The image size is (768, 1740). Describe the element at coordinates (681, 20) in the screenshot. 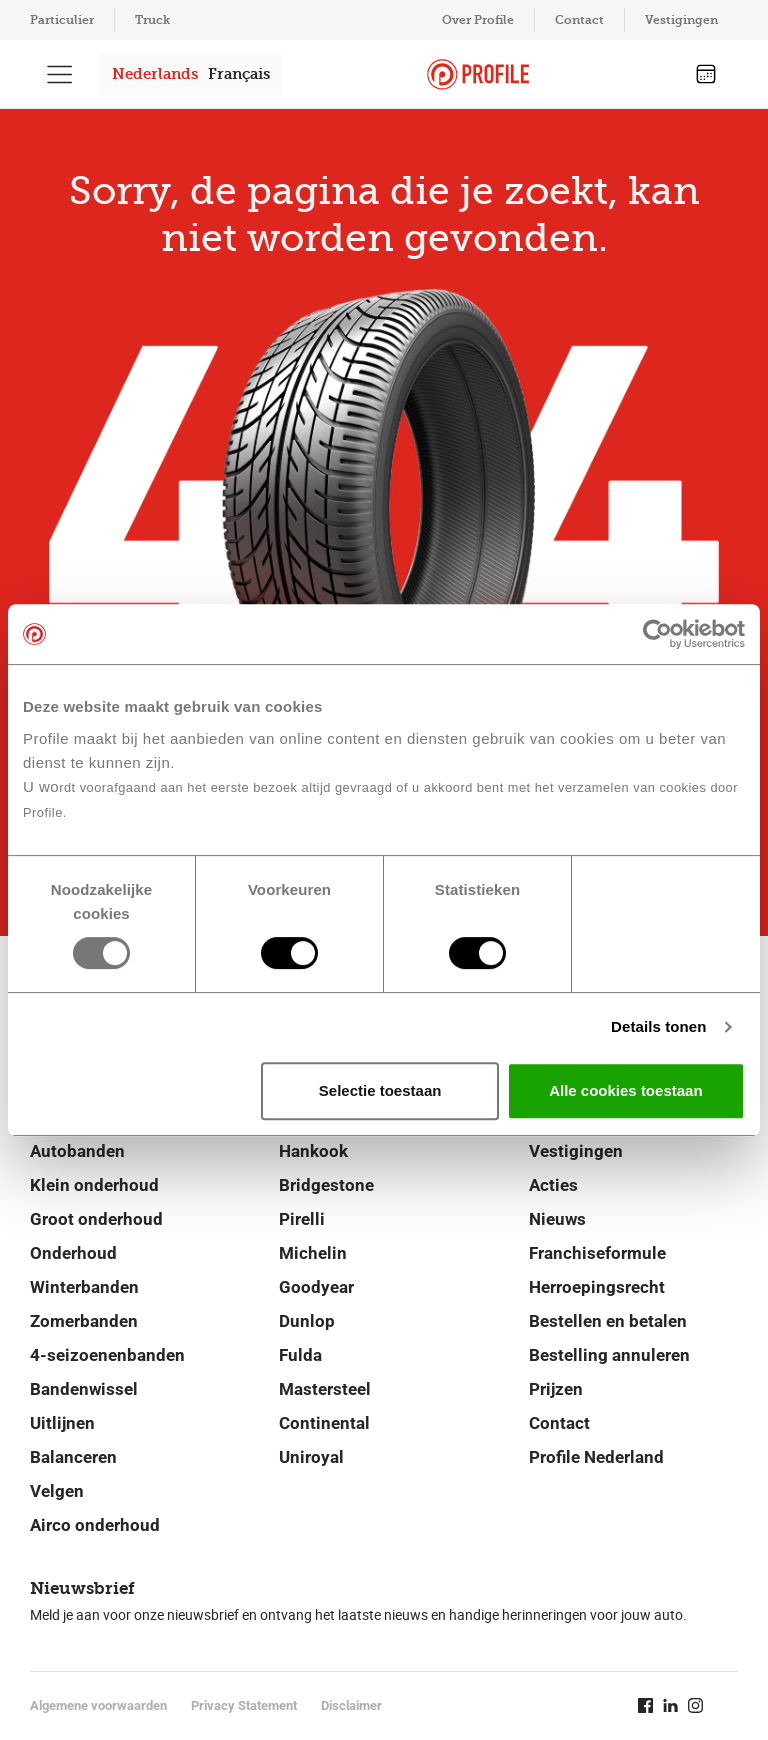

I see `Vestigingen` at that location.